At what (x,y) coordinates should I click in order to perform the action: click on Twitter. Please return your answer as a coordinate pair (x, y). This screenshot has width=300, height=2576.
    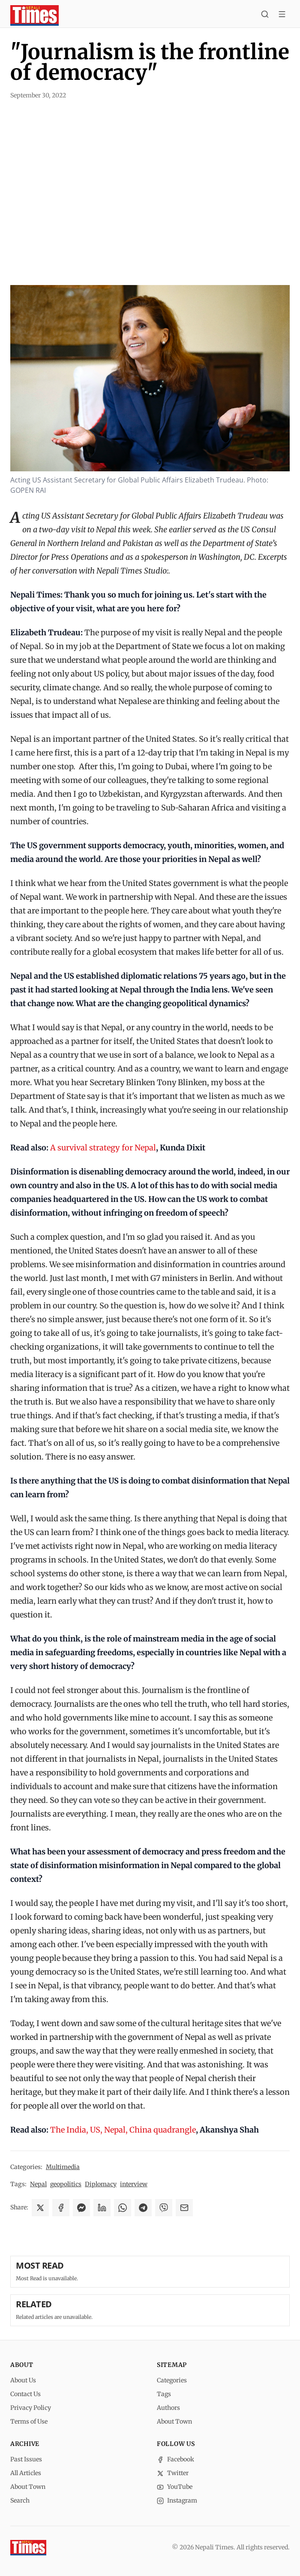
    Looking at the image, I should click on (173, 2473).